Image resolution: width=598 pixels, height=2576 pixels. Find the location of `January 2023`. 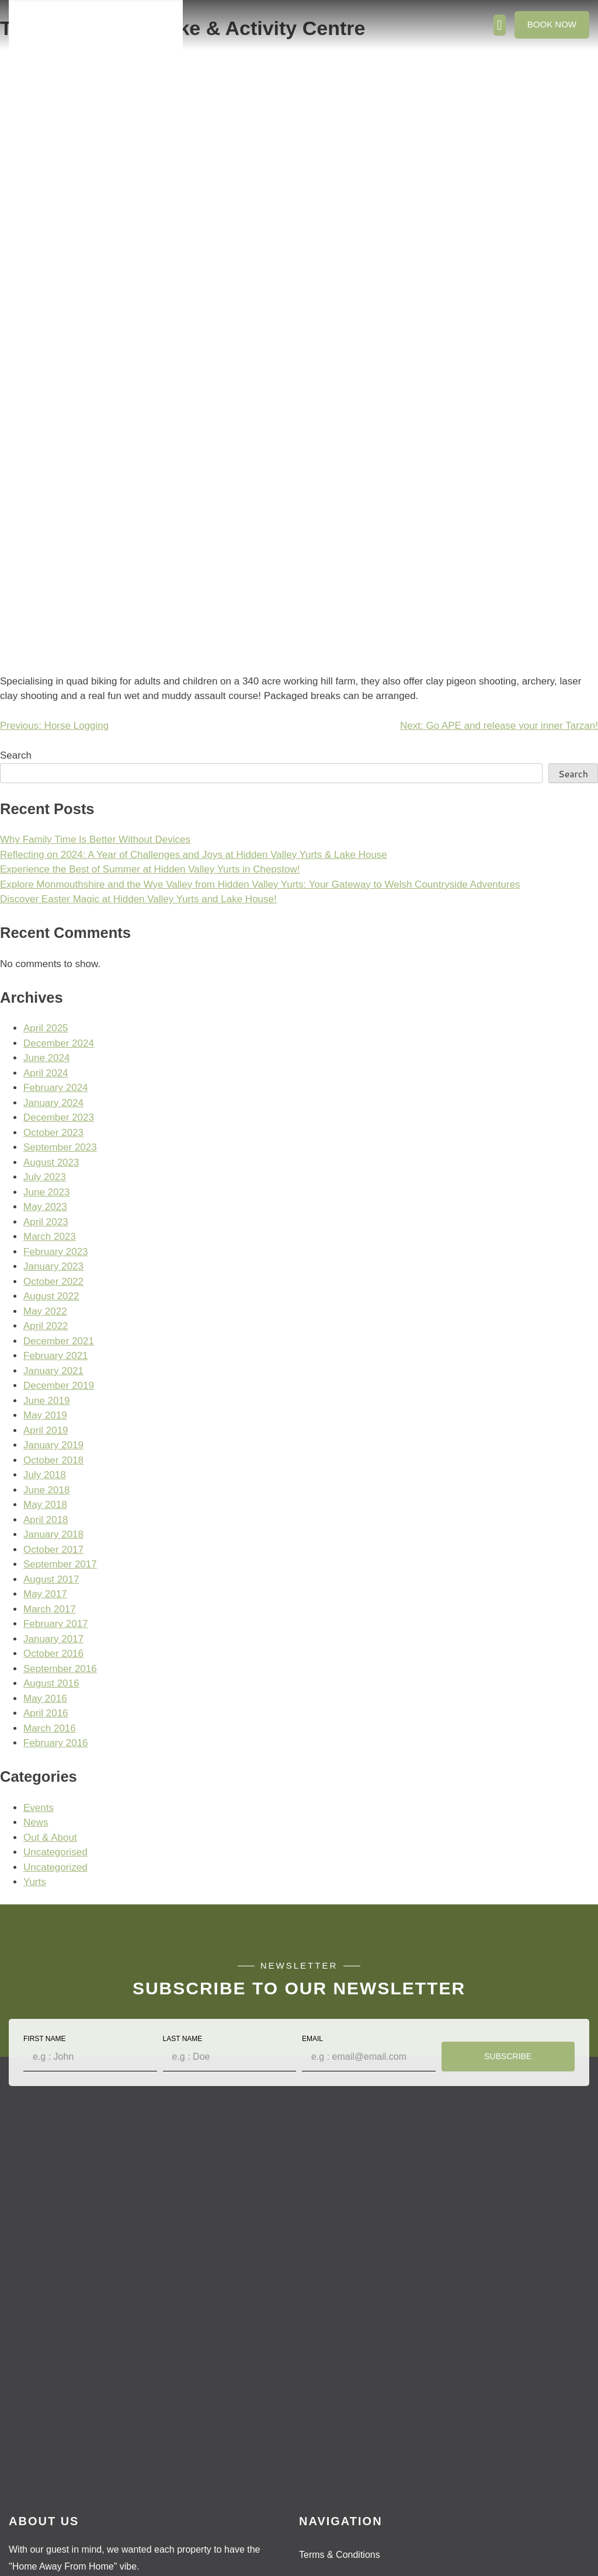

January 2023 is located at coordinates (53, 1266).